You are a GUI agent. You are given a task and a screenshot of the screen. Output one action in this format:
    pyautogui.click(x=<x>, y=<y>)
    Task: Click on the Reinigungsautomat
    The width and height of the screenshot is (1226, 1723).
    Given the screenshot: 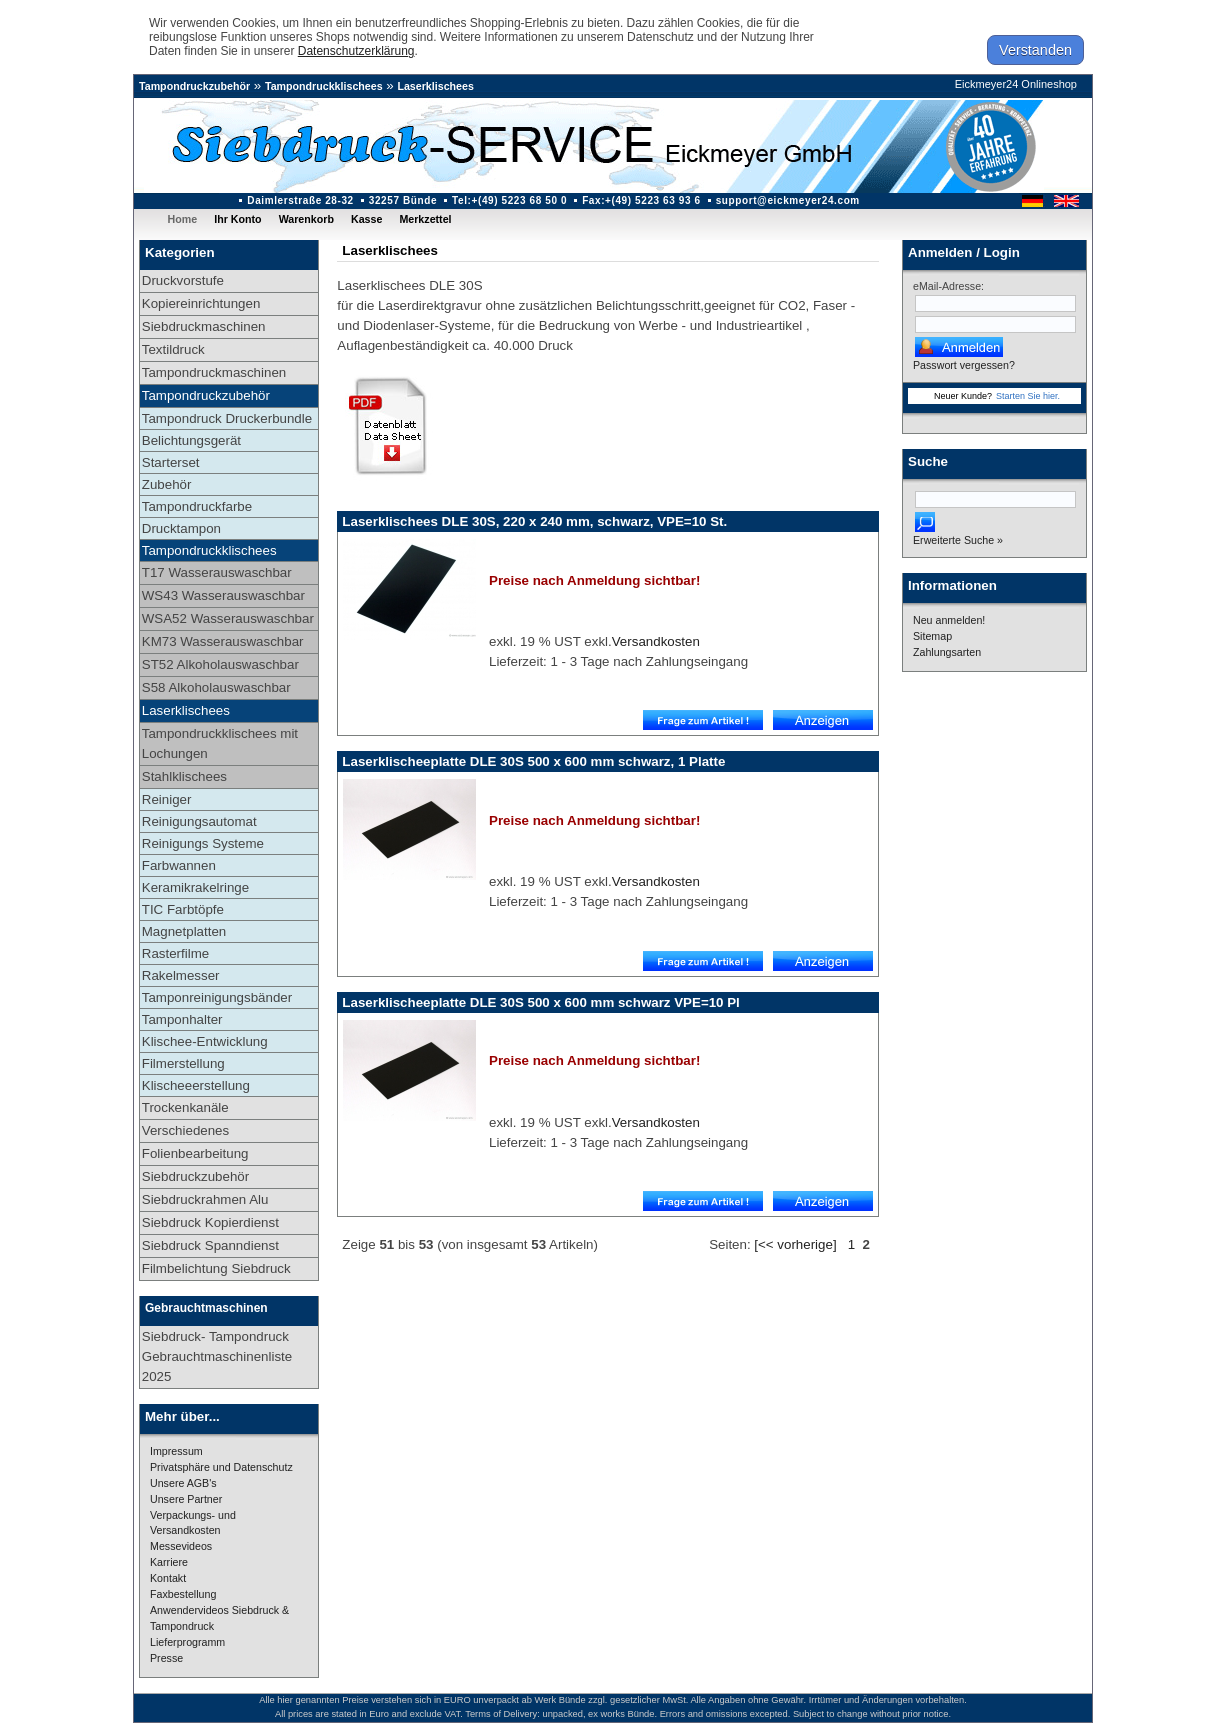 What is the action you would take?
    pyautogui.click(x=199, y=821)
    